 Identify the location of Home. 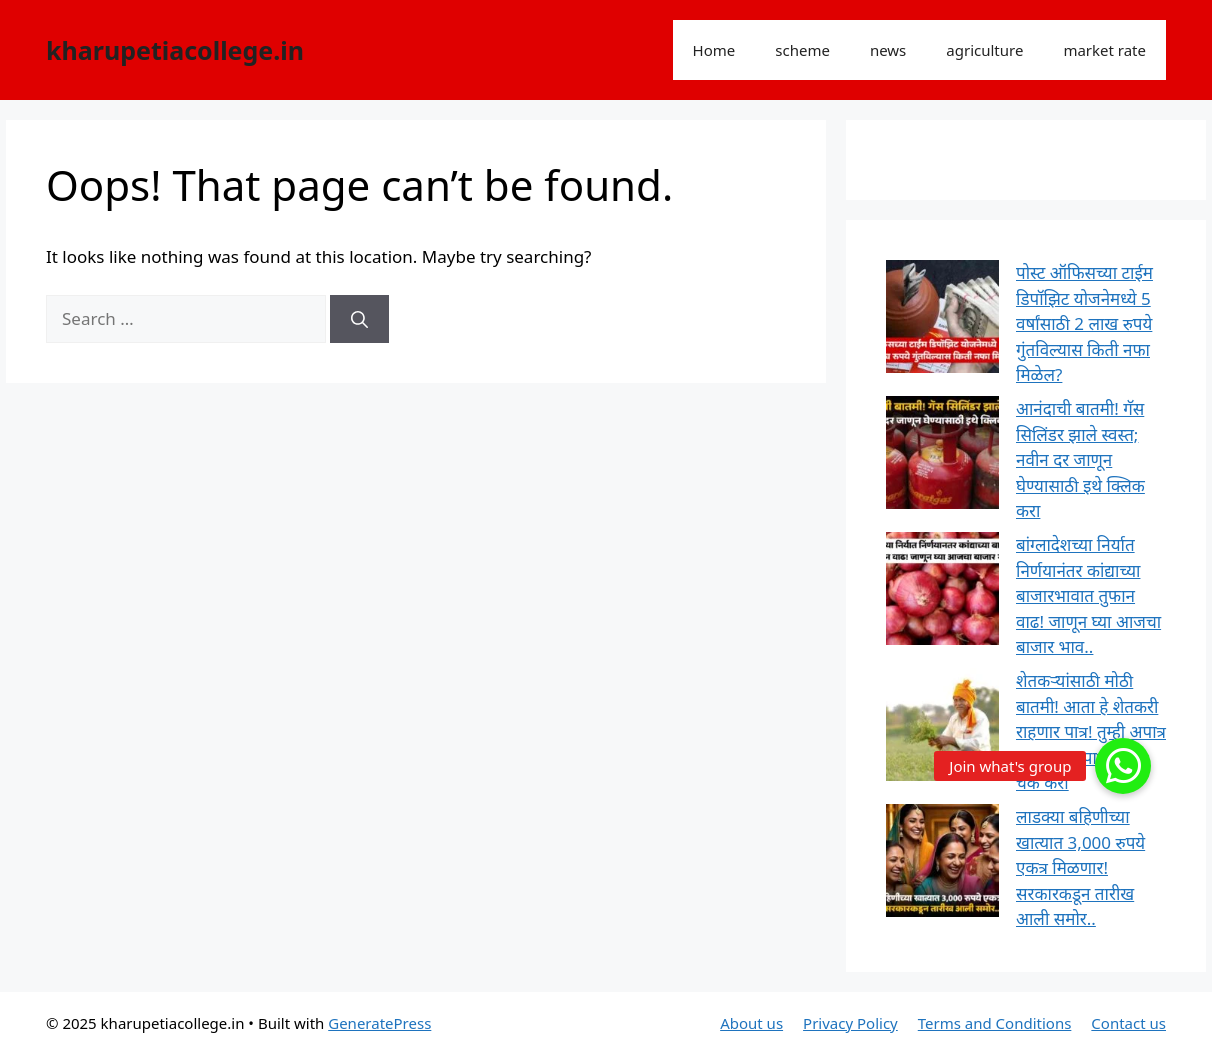
(714, 50).